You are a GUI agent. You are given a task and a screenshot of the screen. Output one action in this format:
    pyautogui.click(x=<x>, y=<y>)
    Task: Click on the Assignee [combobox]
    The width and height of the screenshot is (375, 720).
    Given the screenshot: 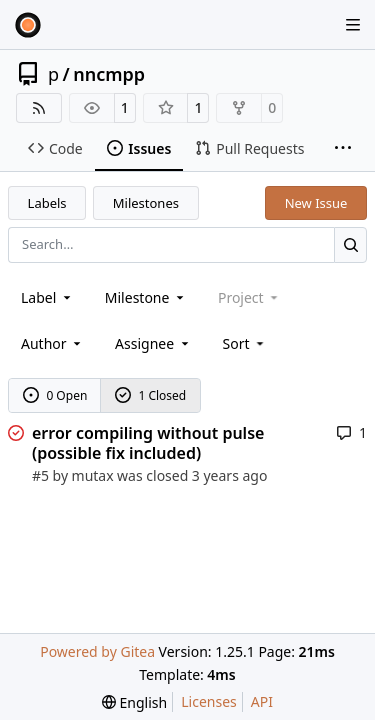 What is the action you would take?
    pyautogui.click(x=153, y=343)
    